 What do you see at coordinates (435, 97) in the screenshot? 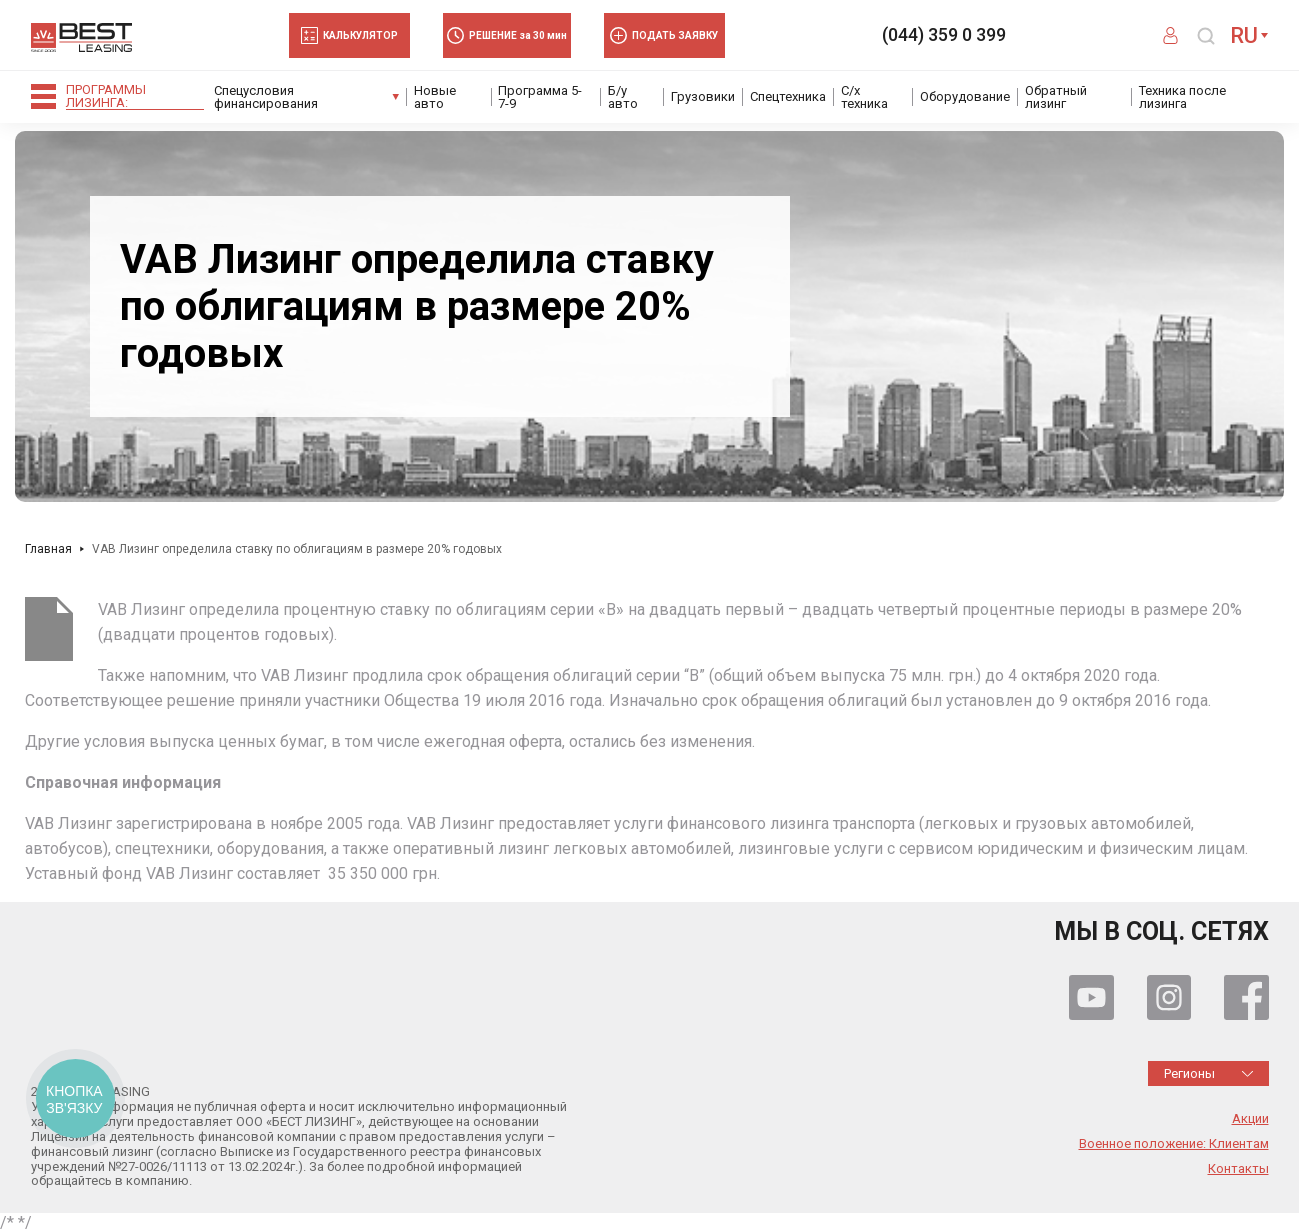
I see `Новые авто` at bounding box center [435, 97].